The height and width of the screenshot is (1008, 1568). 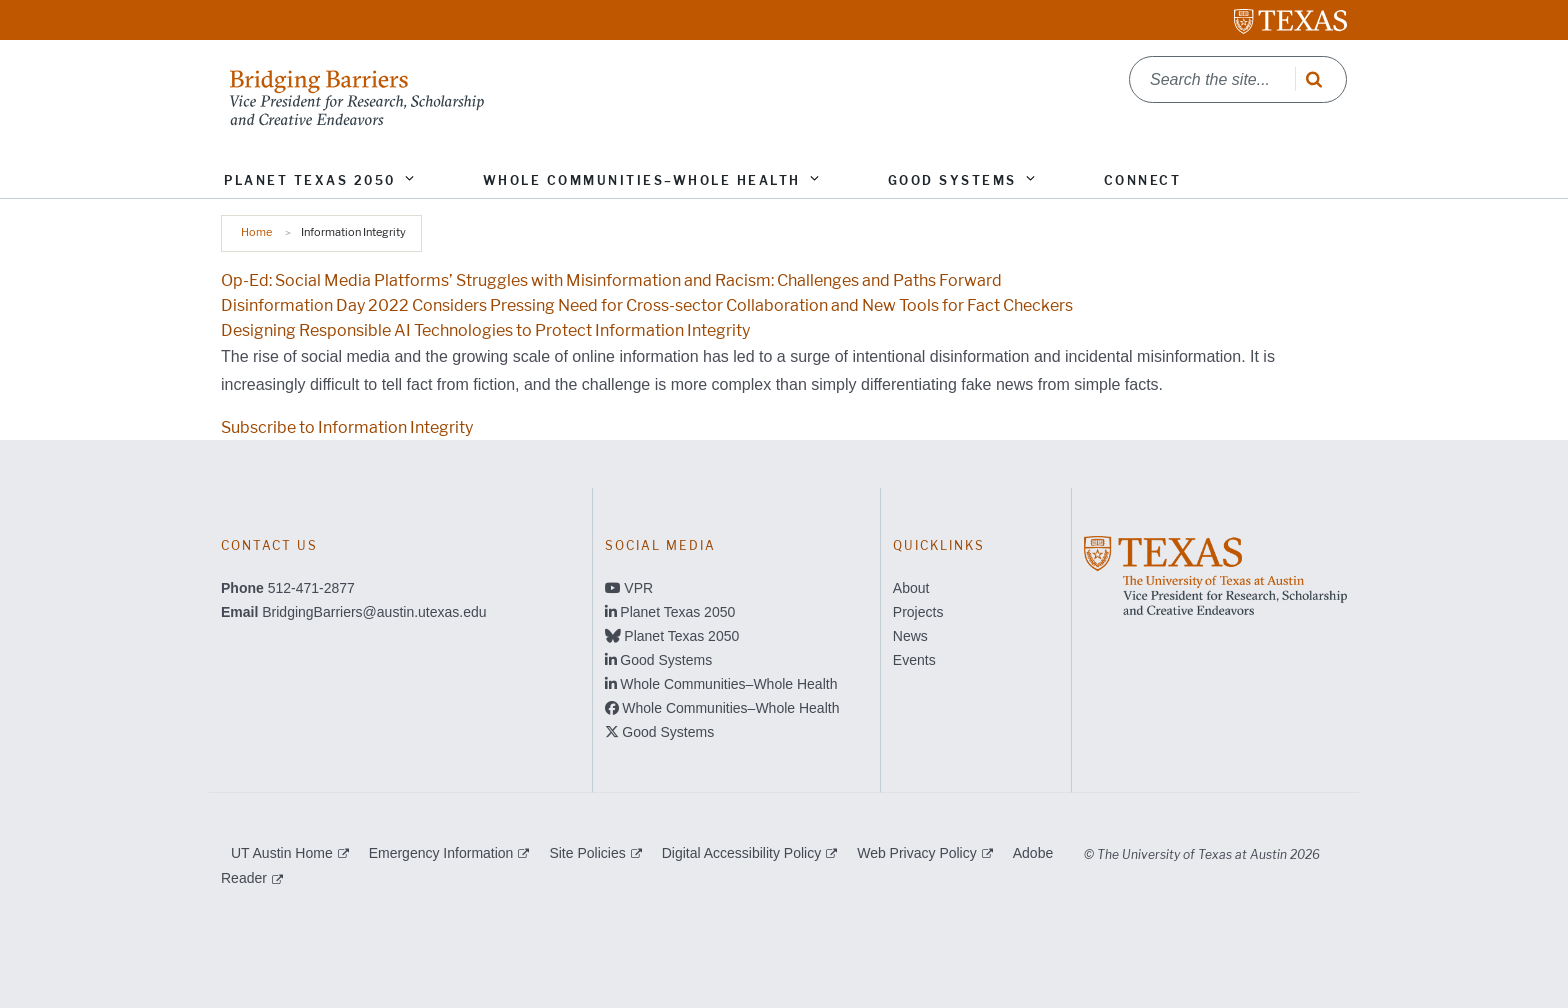 I want to click on Whole Communities–Whole Health [Whole Communities–Whole Health; opens in new window], so click(x=728, y=684).